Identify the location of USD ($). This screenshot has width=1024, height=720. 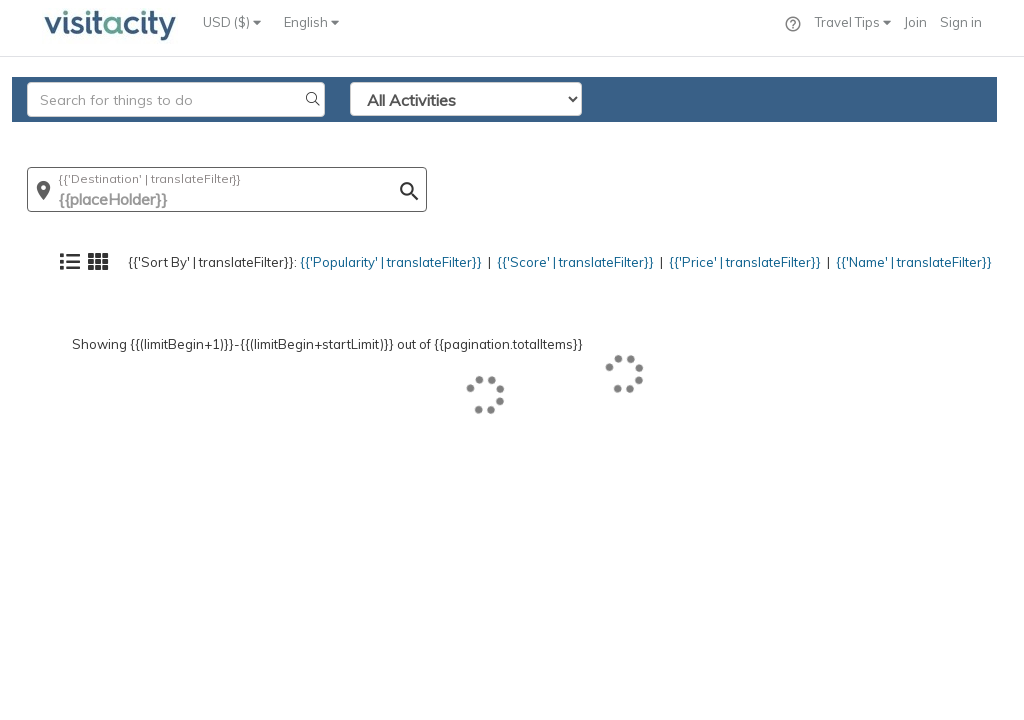
(232, 22).